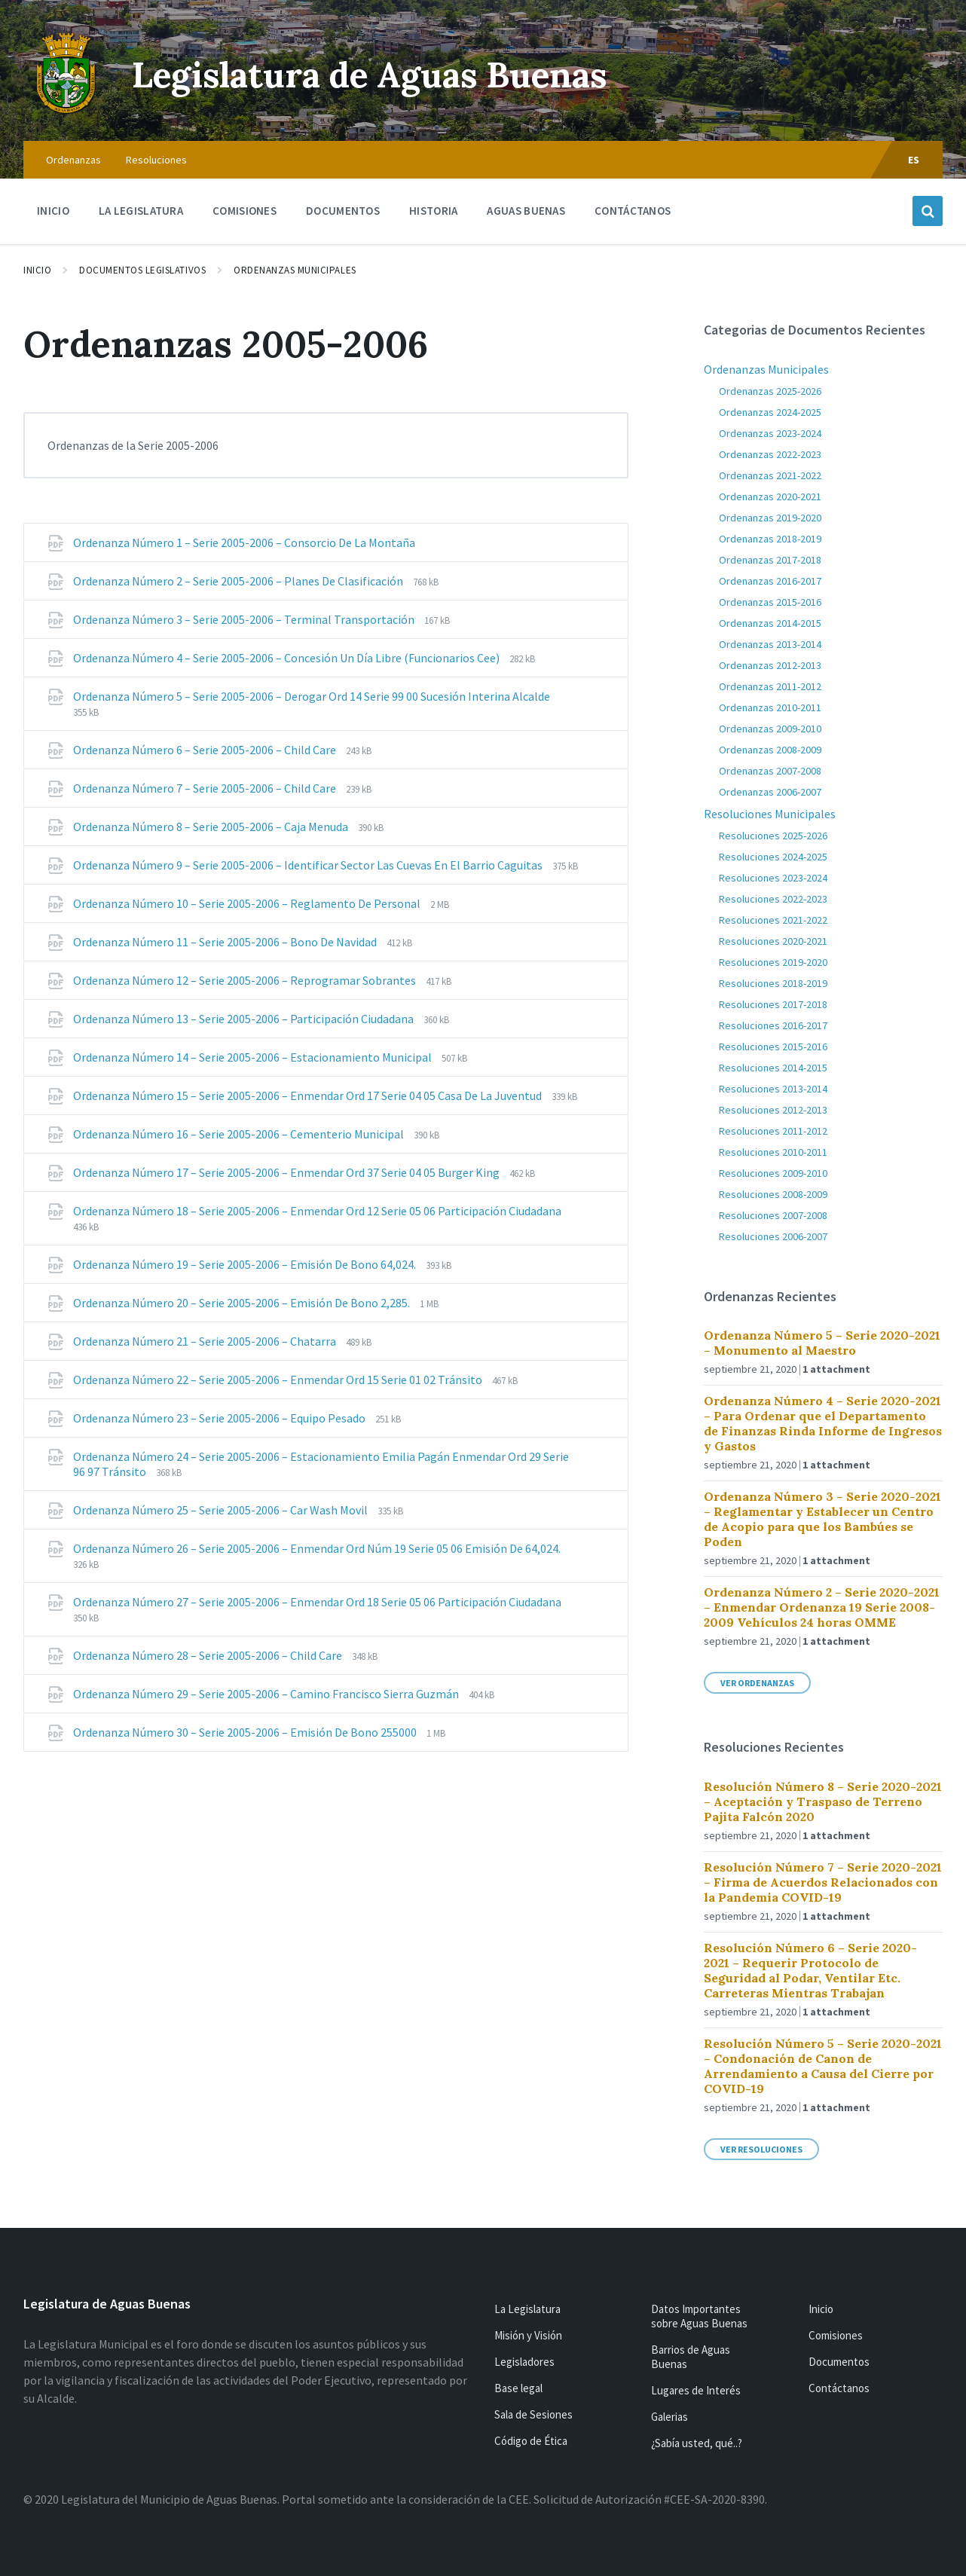  What do you see at coordinates (839, 2388) in the screenshot?
I see `Contáctanos` at bounding box center [839, 2388].